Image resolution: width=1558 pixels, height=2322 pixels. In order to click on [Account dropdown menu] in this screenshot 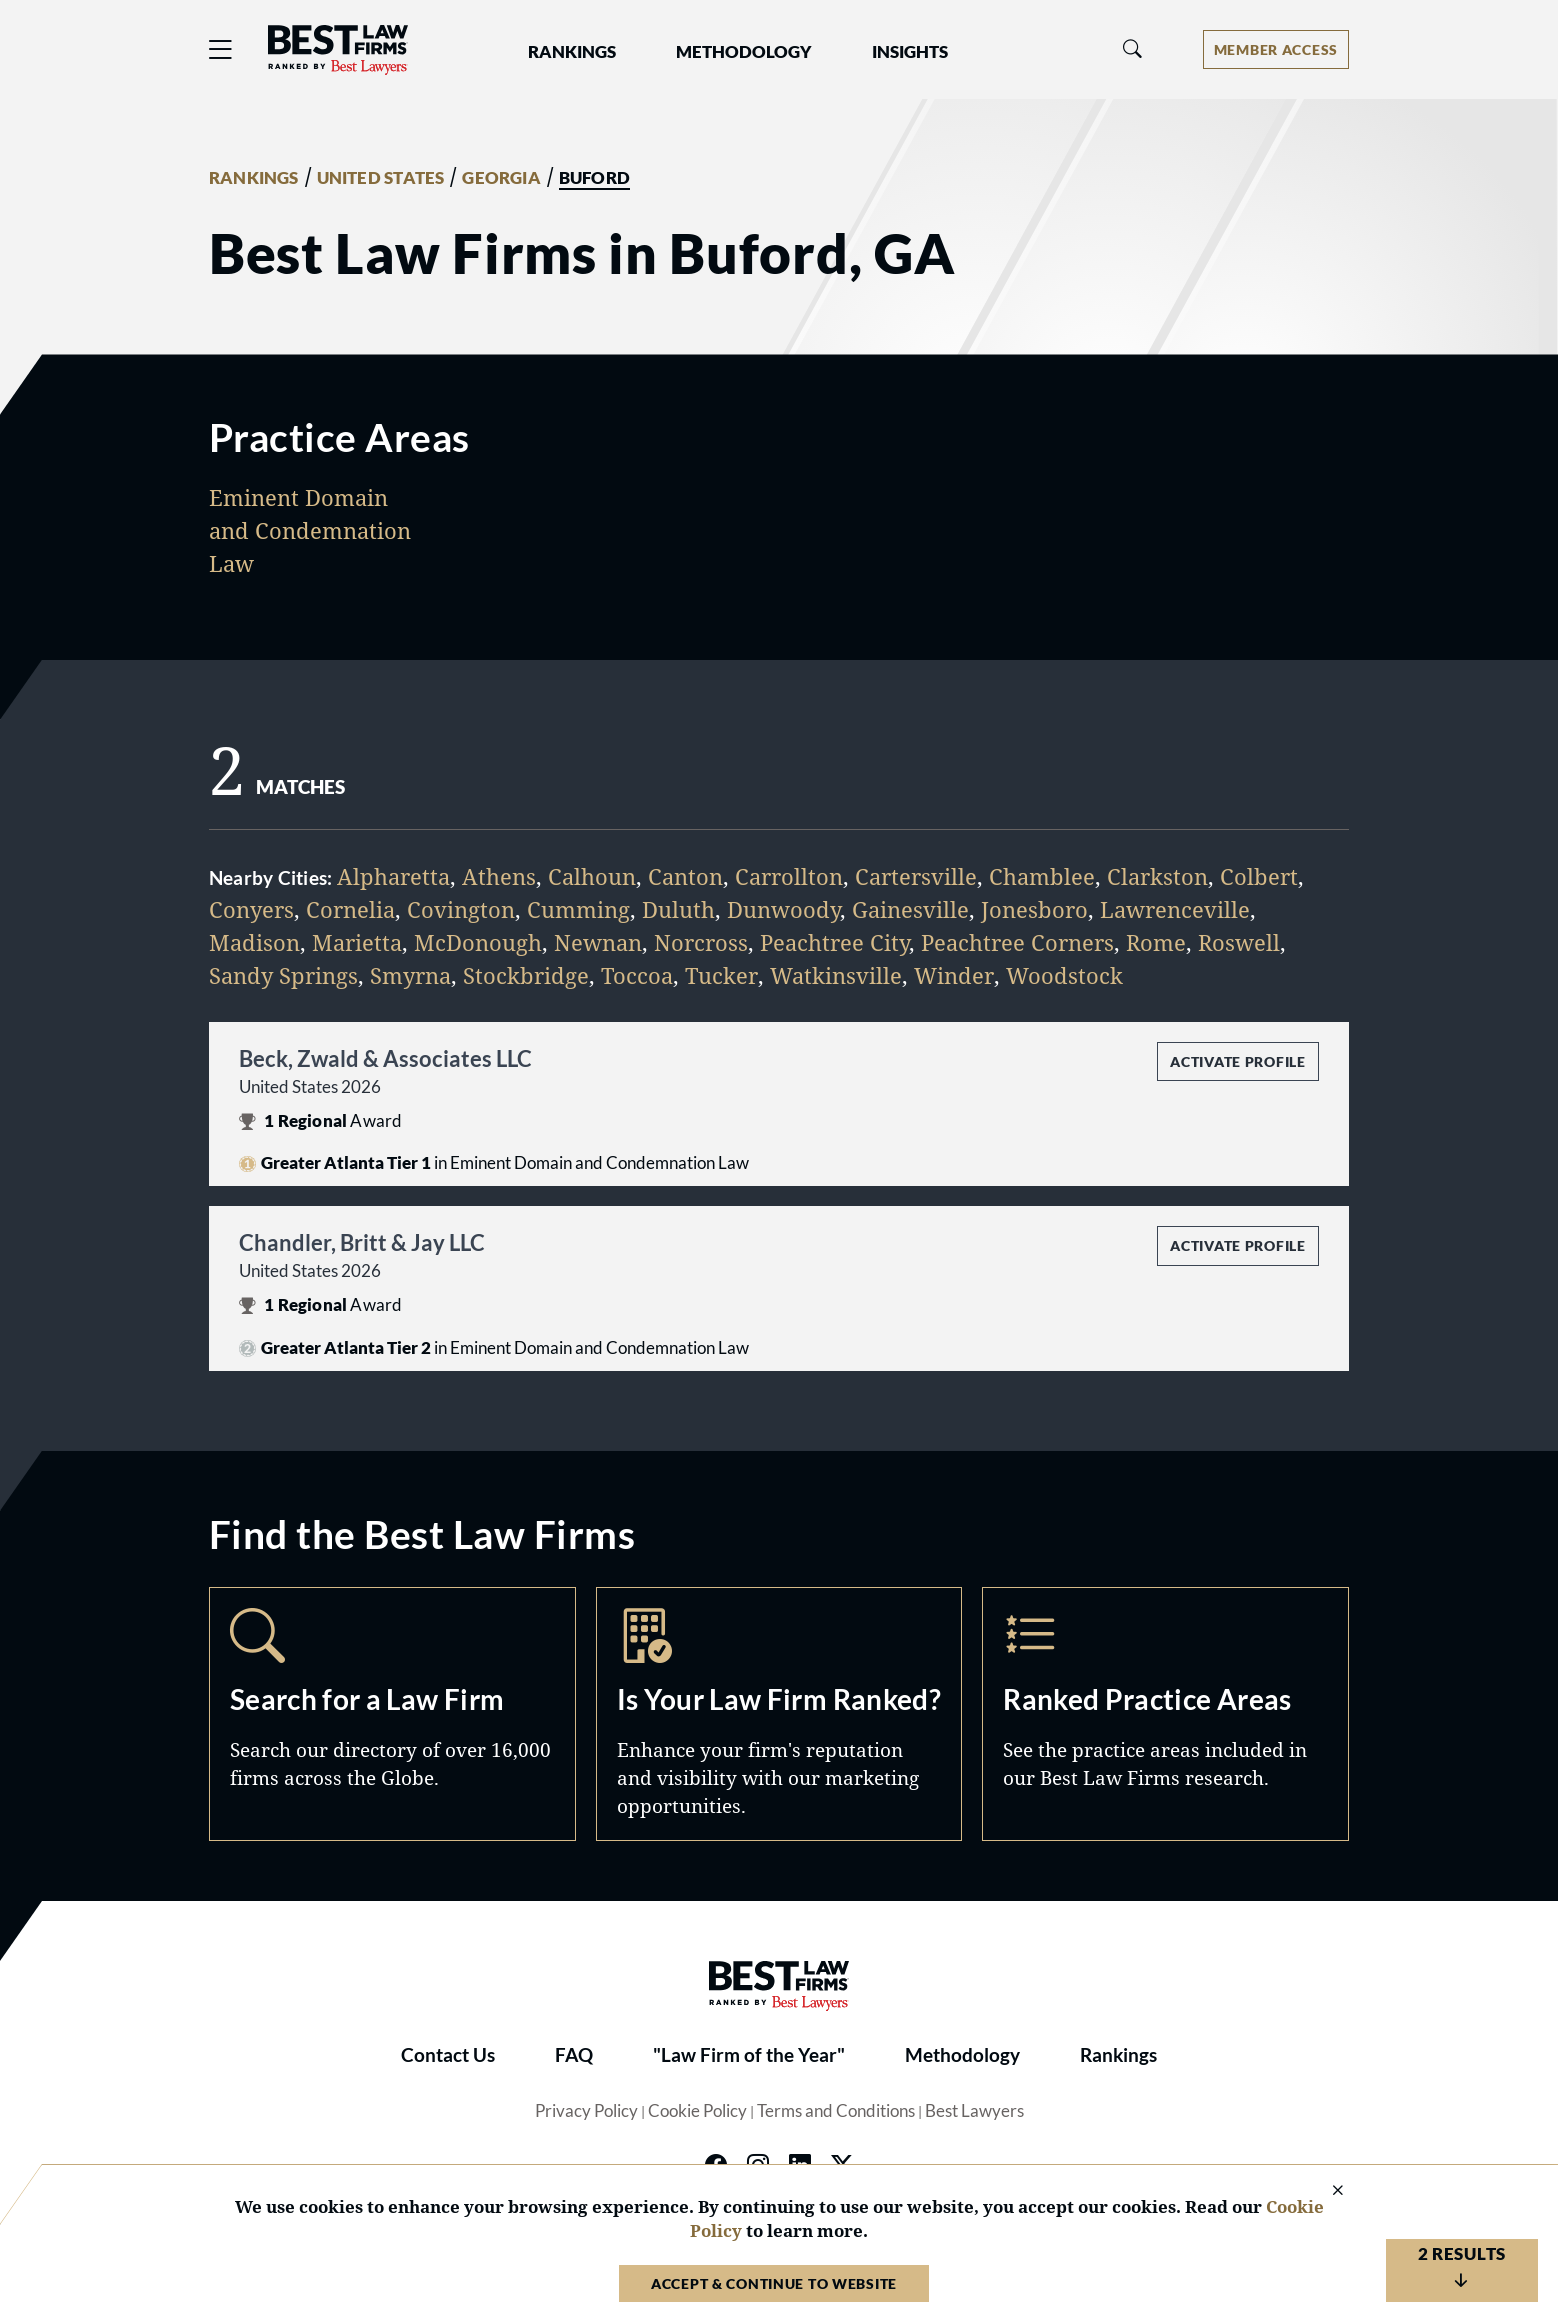, I will do `click(1276, 49)`.